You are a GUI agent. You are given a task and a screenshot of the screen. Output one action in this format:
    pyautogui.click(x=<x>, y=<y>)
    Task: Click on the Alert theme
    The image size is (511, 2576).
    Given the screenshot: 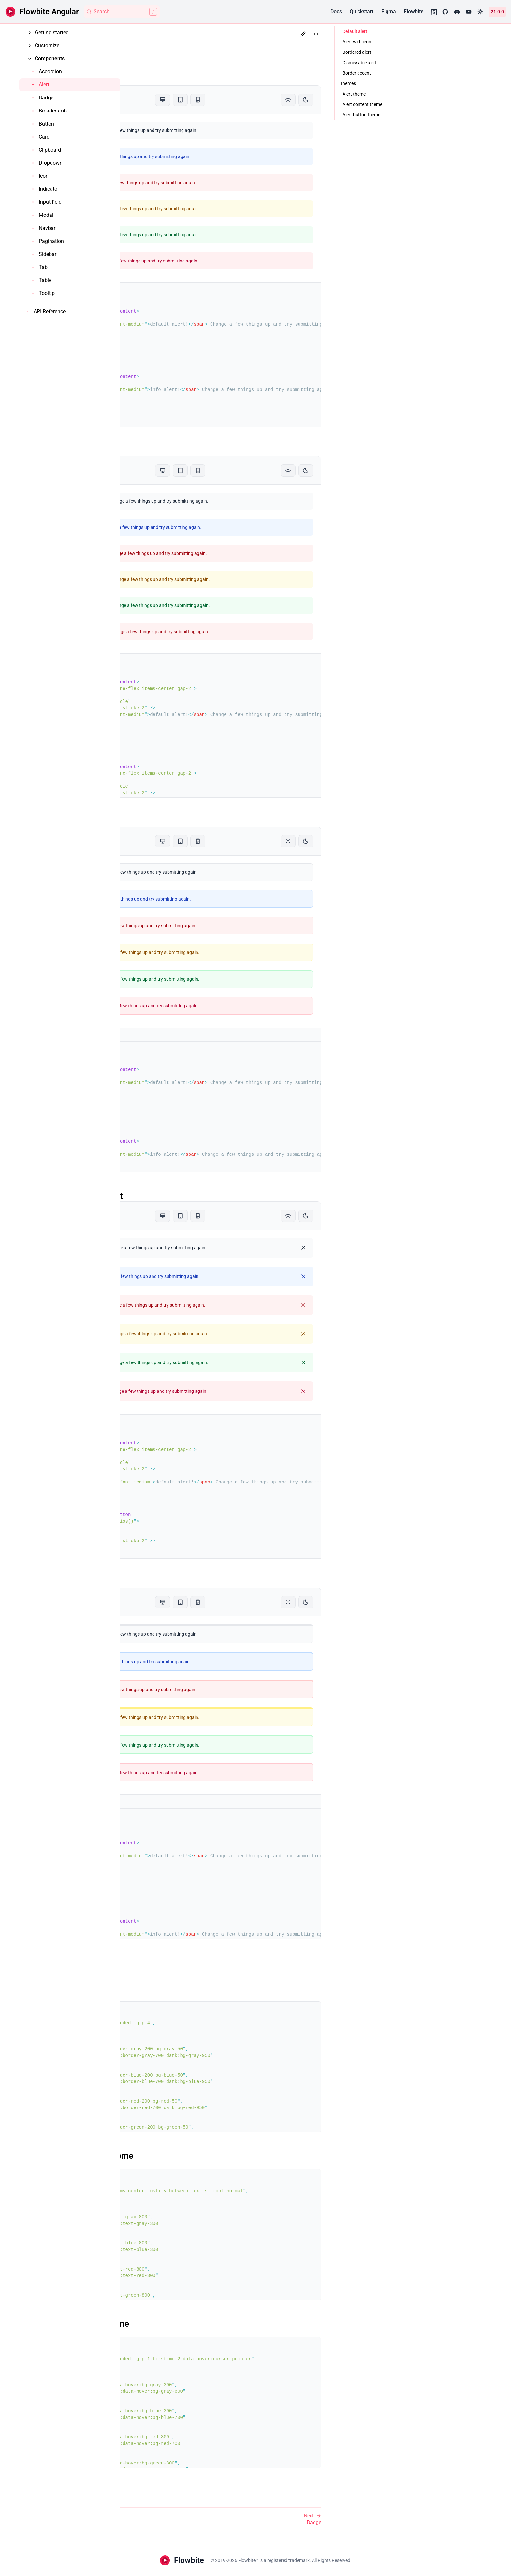 What is the action you would take?
    pyautogui.click(x=157, y=1988)
    